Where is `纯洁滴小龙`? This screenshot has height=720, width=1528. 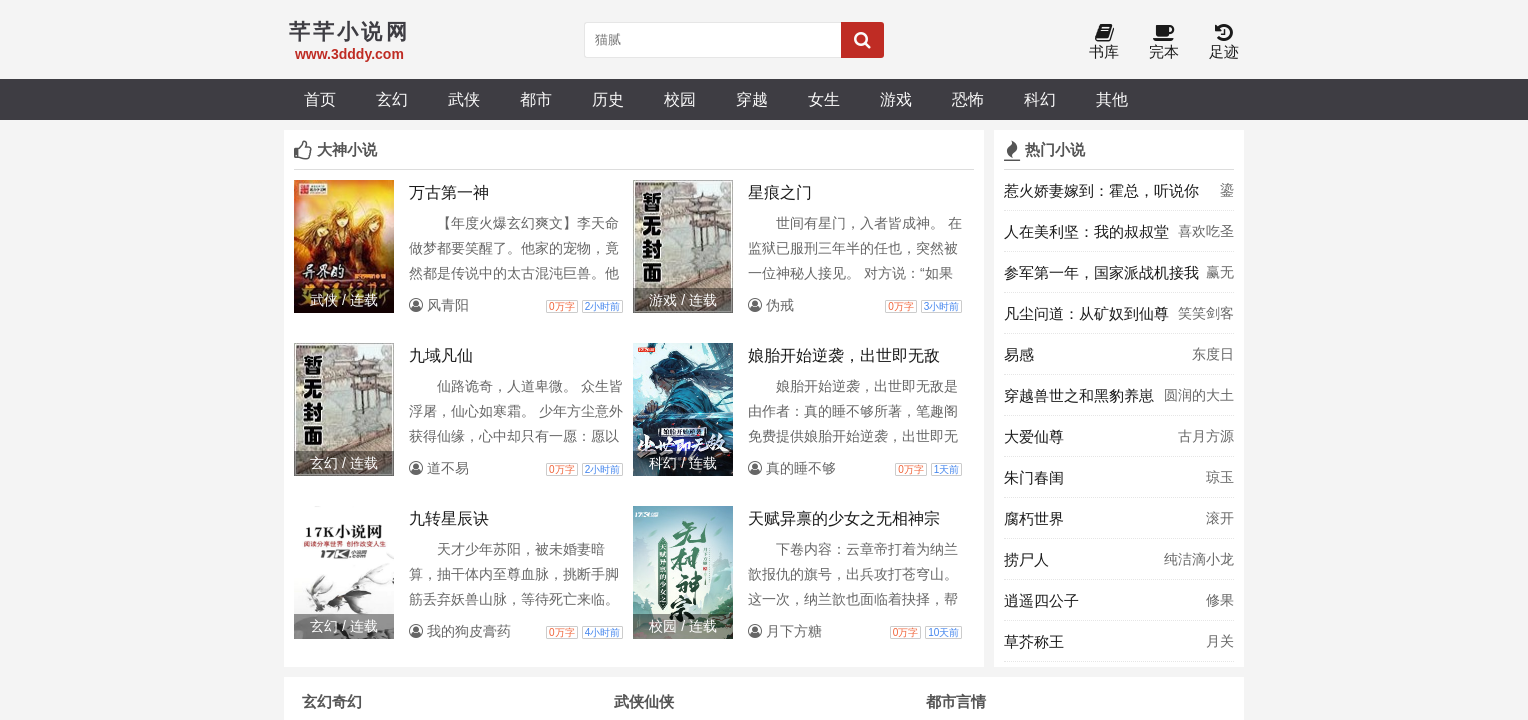 纯洁滴小龙 is located at coordinates (1199, 559).